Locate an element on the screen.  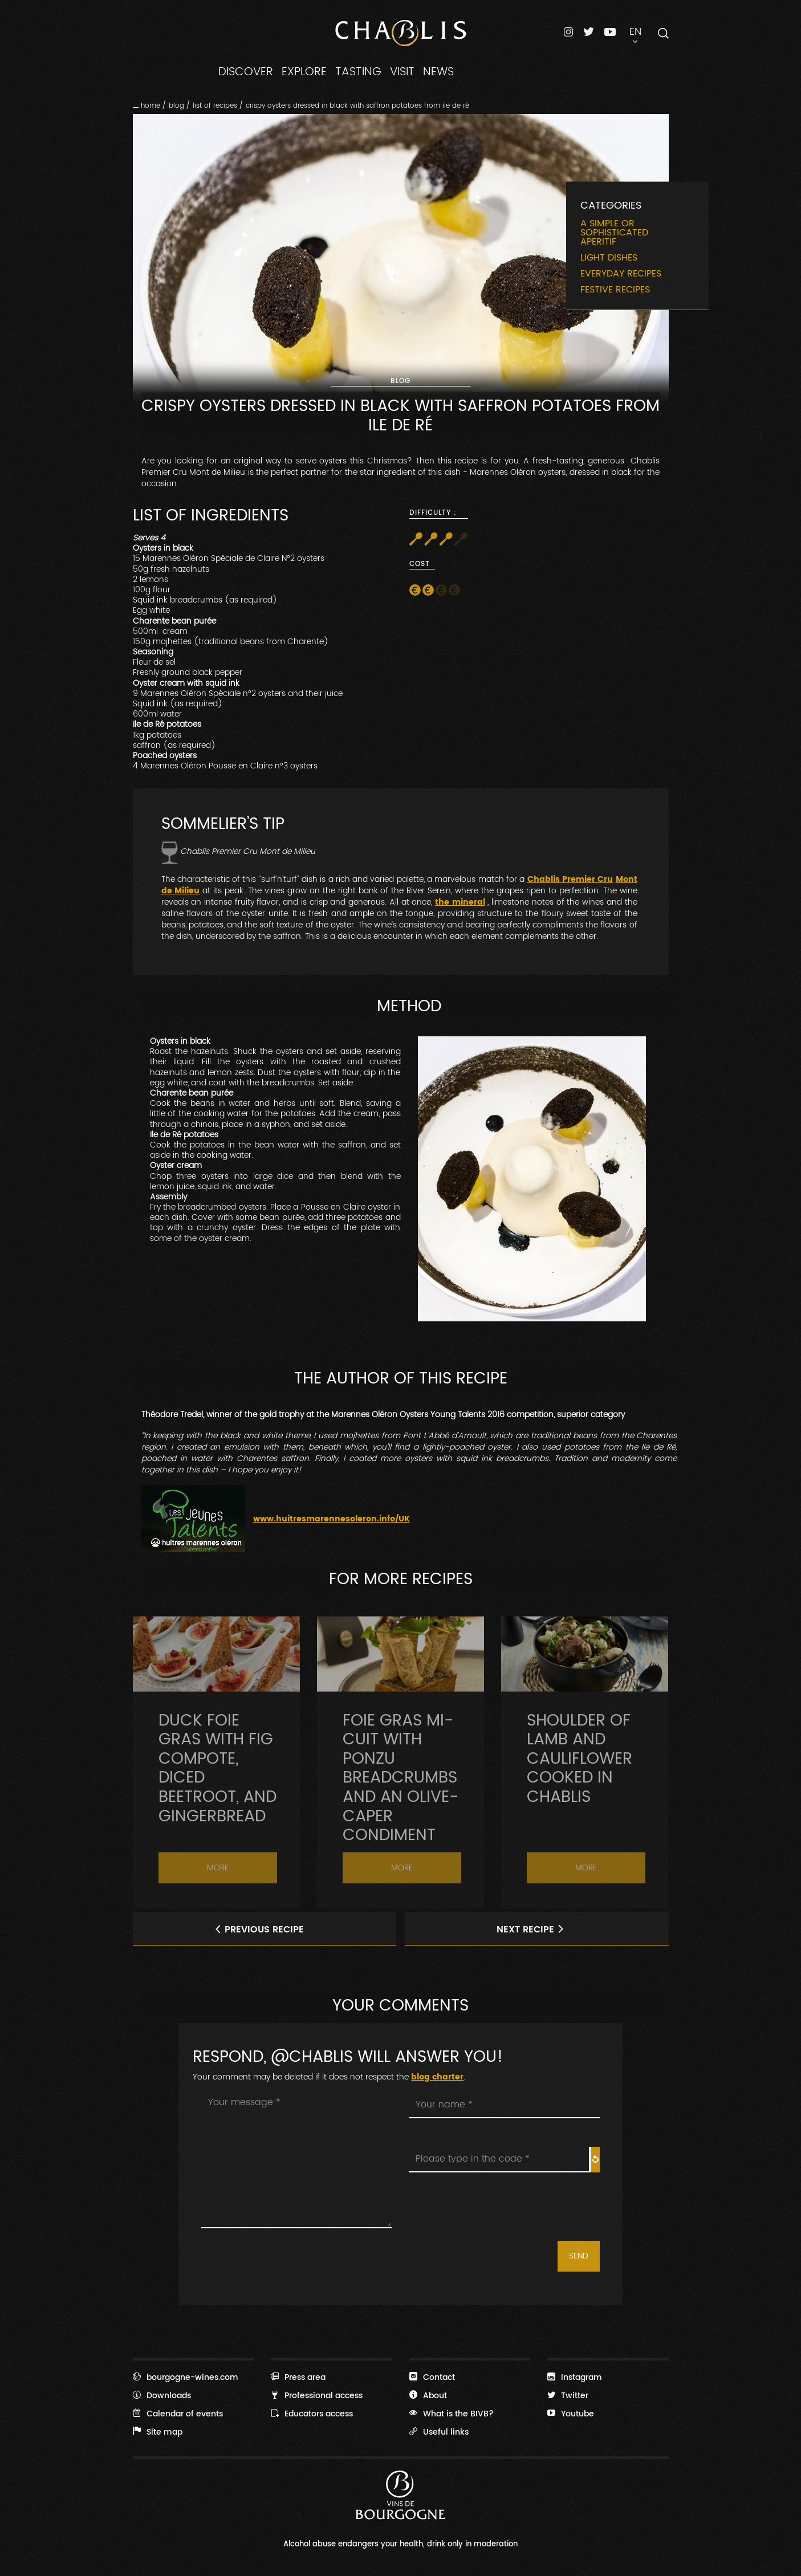
Site map is located at coordinates (157, 2431).